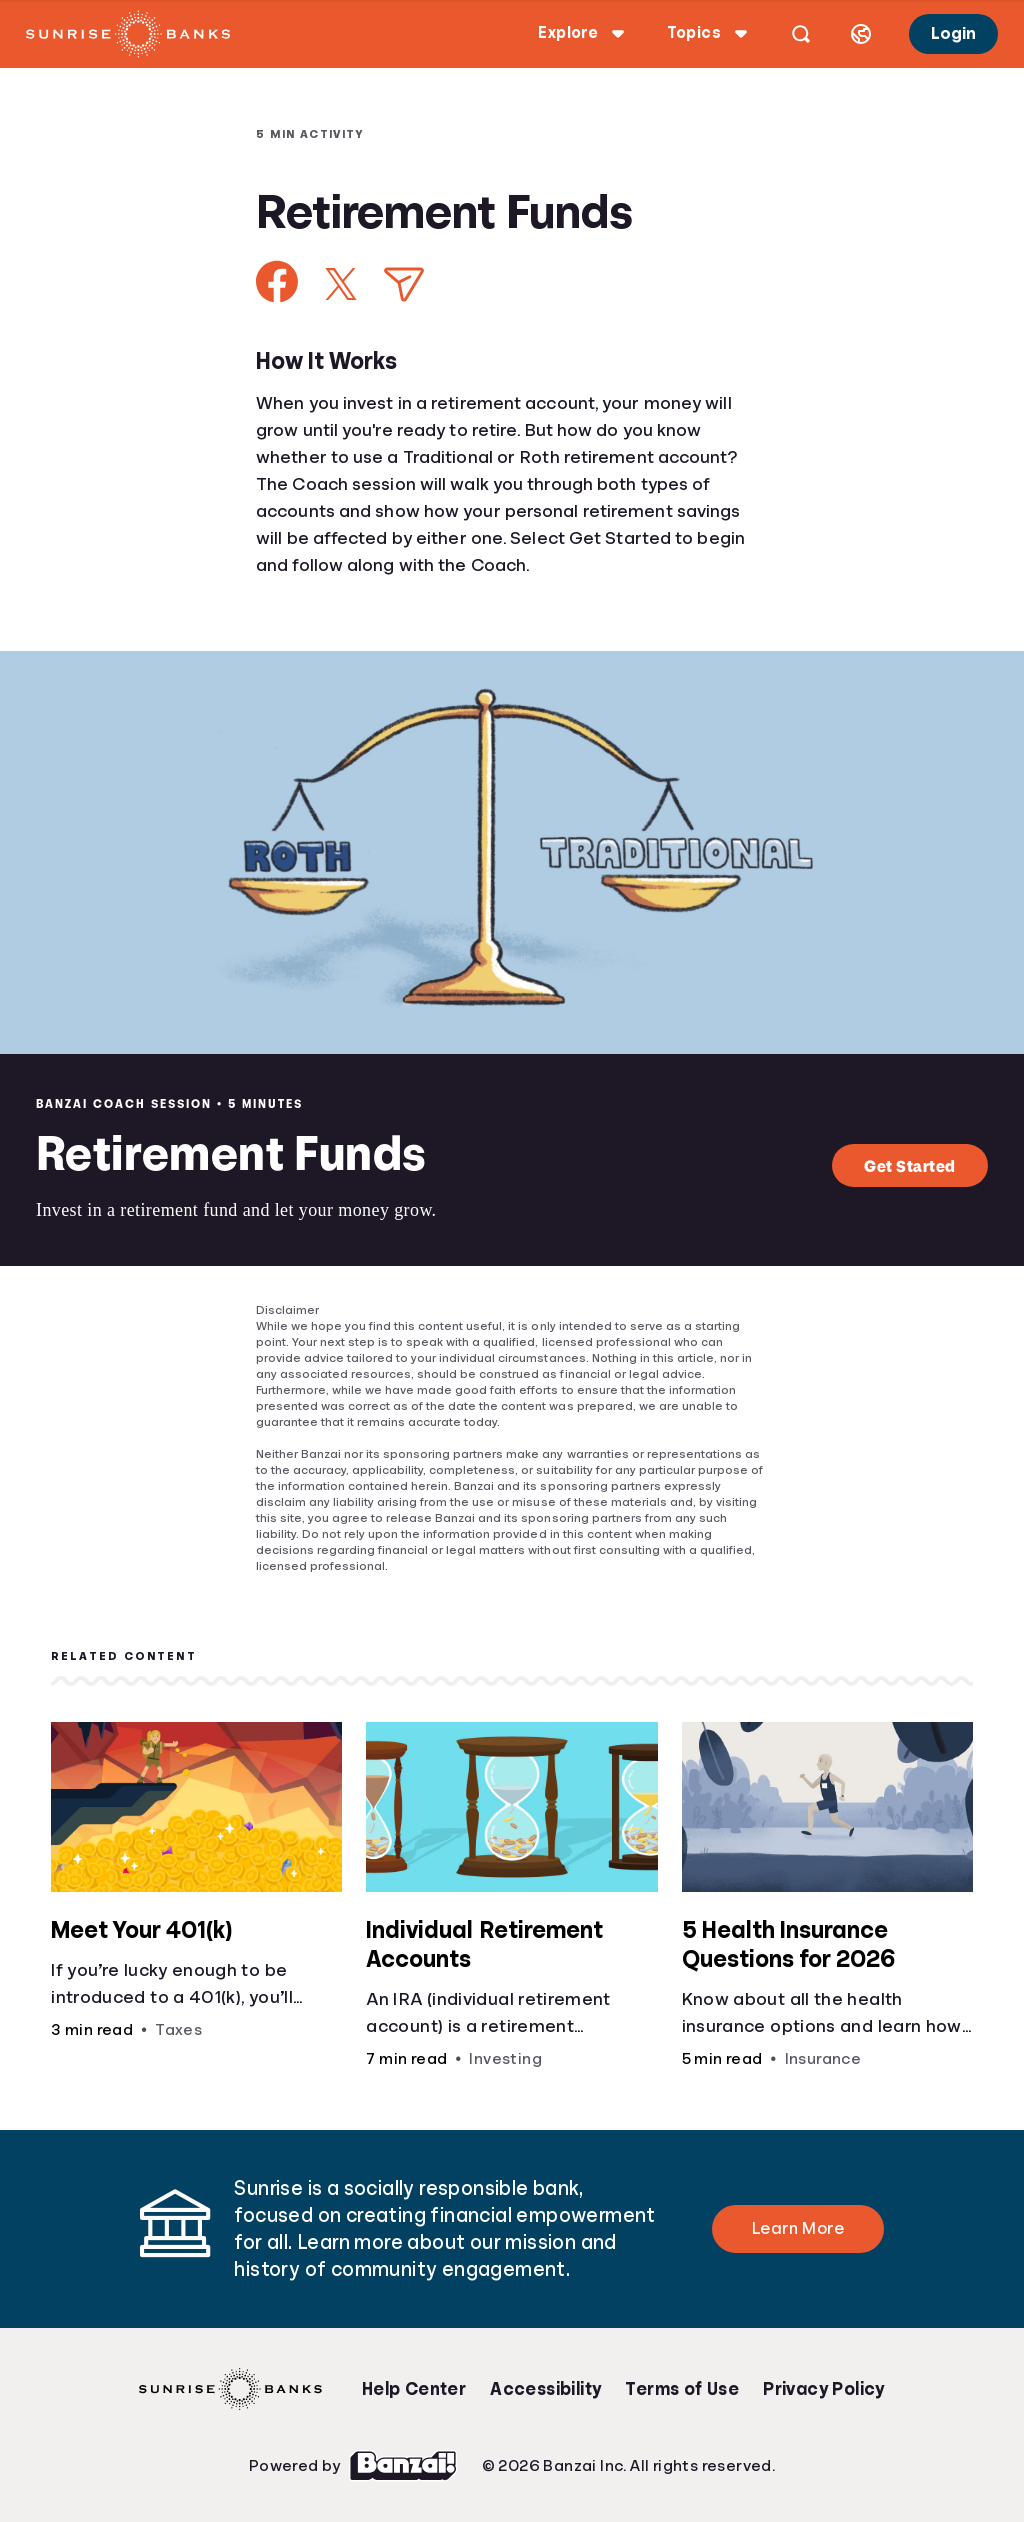 Image resolution: width=1024 pixels, height=2522 pixels. What do you see at coordinates (953, 33) in the screenshot?
I see `Login` at bounding box center [953, 33].